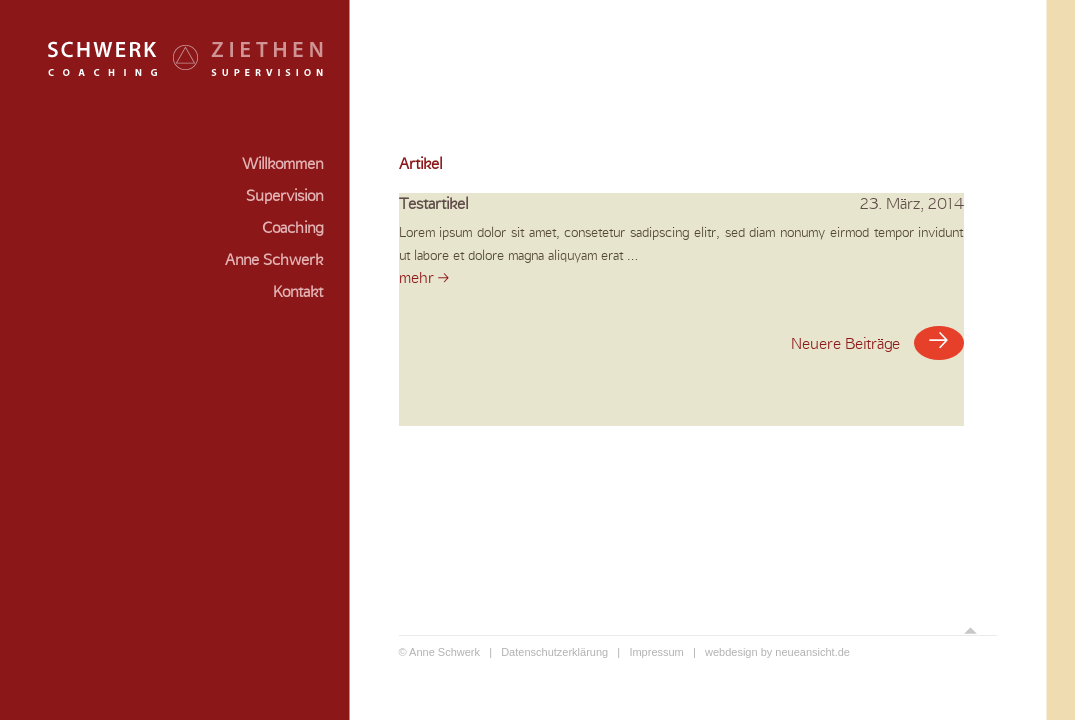 The height and width of the screenshot is (720, 1075). Describe the element at coordinates (544, 652) in the screenshot. I see `| Datenschutzerklärung` at that location.